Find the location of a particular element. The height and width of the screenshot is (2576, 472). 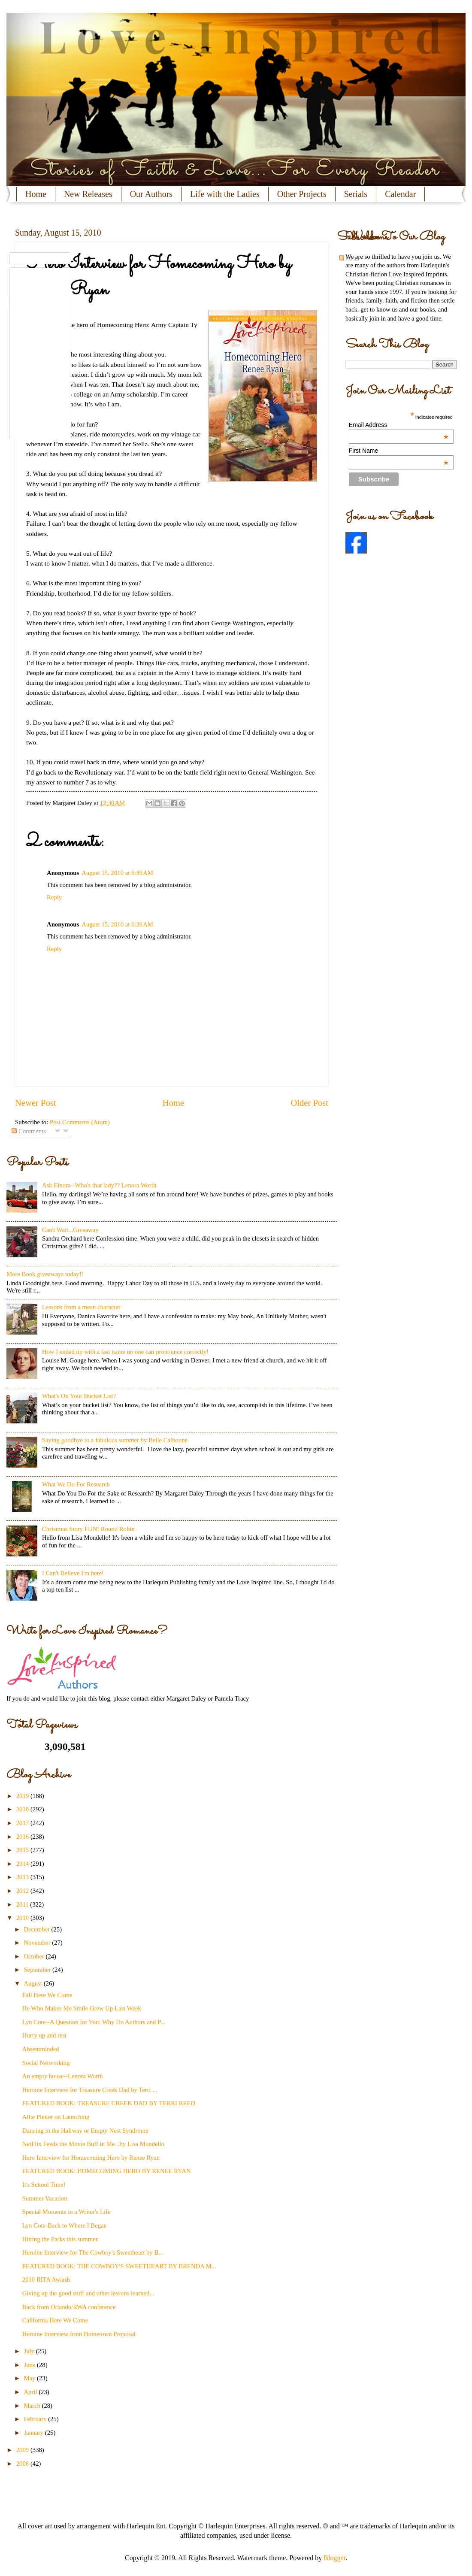

Heroine Interview for The Cowboy's Sweetheart by B... is located at coordinates (92, 2252).